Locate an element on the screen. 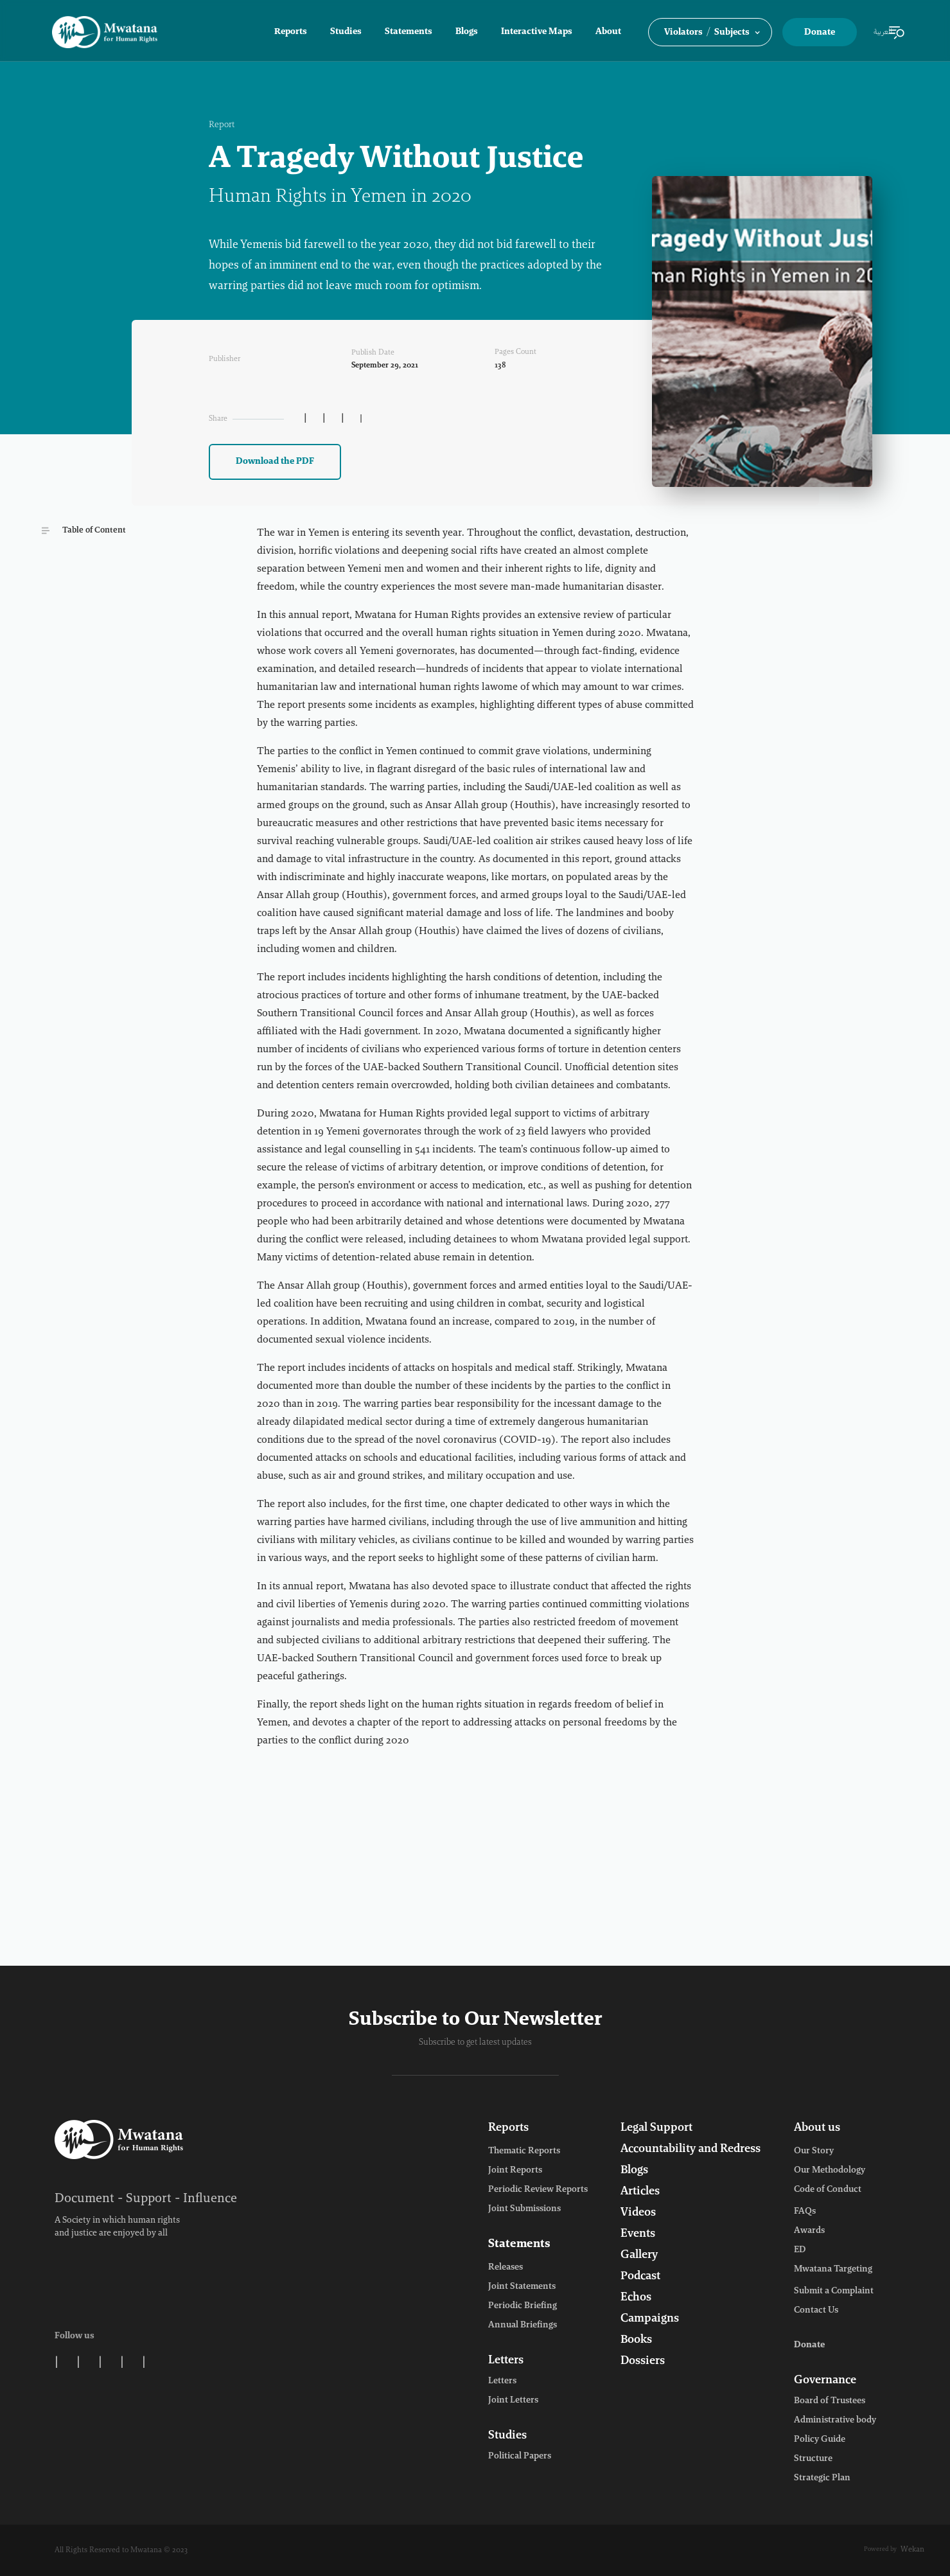 The image size is (950, 2576). Board of Trustees is located at coordinates (829, 2401).